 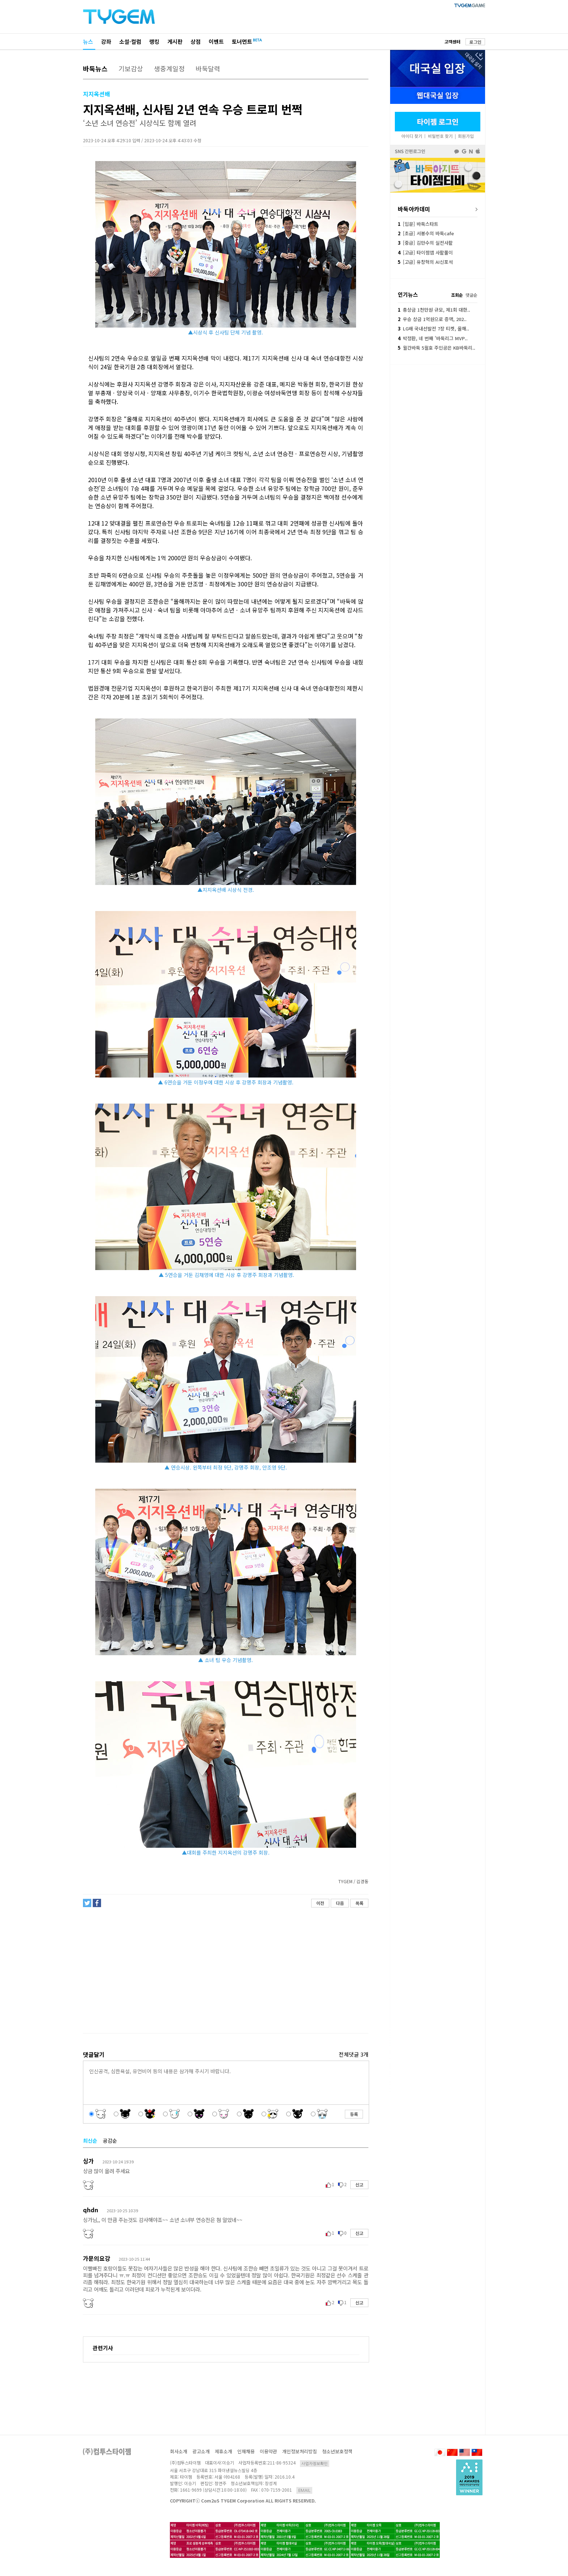 What do you see at coordinates (175, 41) in the screenshot?
I see `게시판` at bounding box center [175, 41].